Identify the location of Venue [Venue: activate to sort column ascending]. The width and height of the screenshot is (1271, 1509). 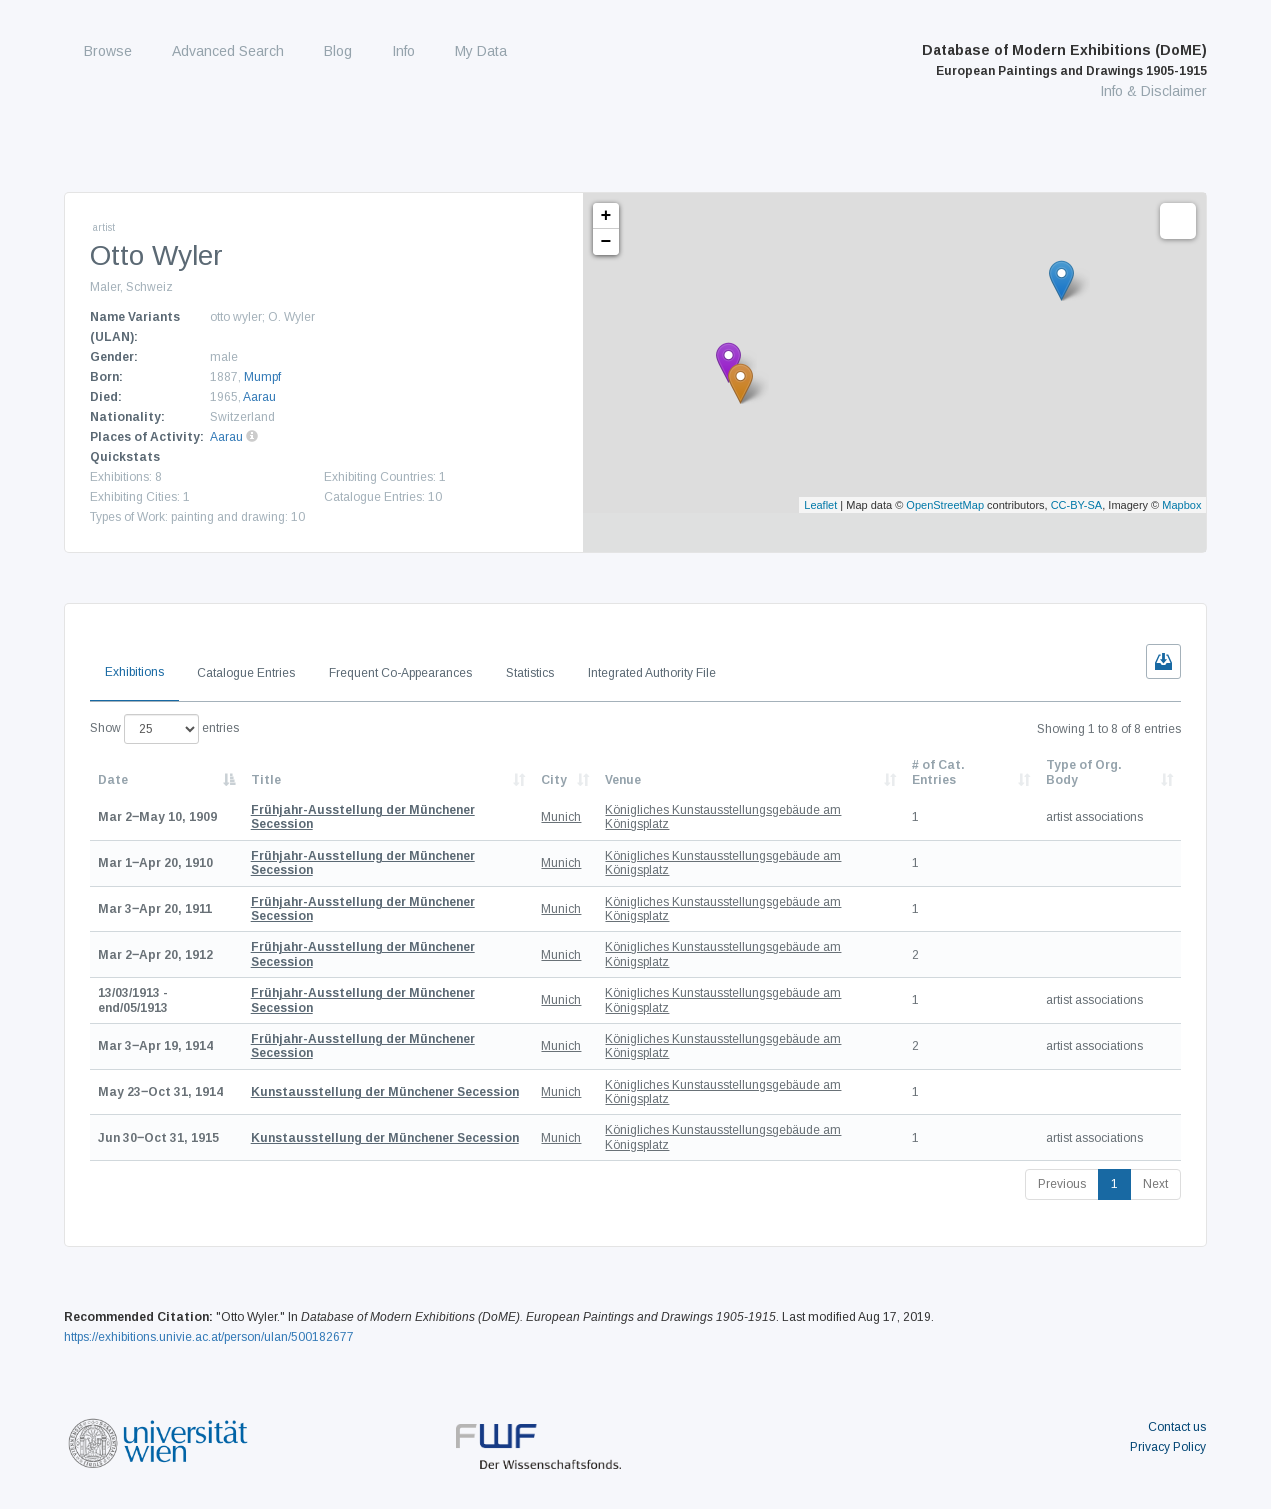
(623, 780).